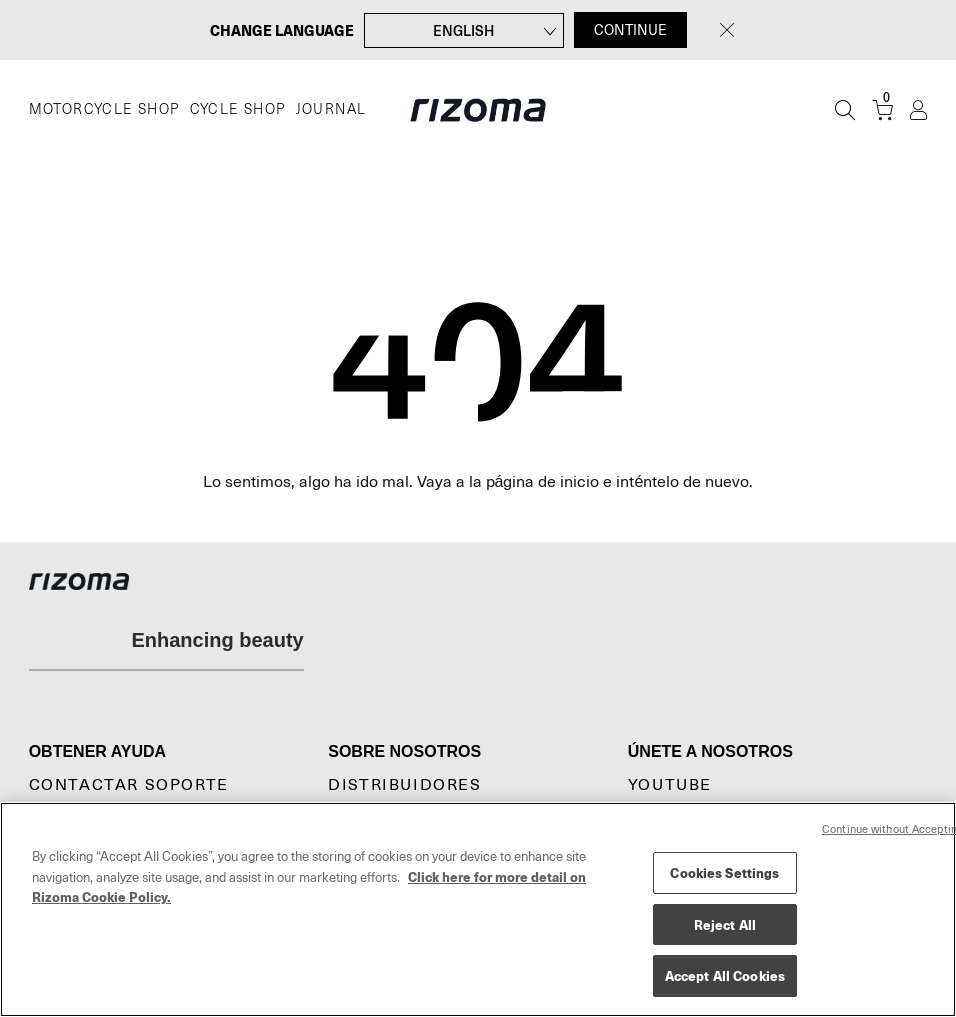 Image resolution: width=956 pixels, height=1017 pixels. Describe the element at coordinates (331, 109) in the screenshot. I see `JOURNAL` at that location.